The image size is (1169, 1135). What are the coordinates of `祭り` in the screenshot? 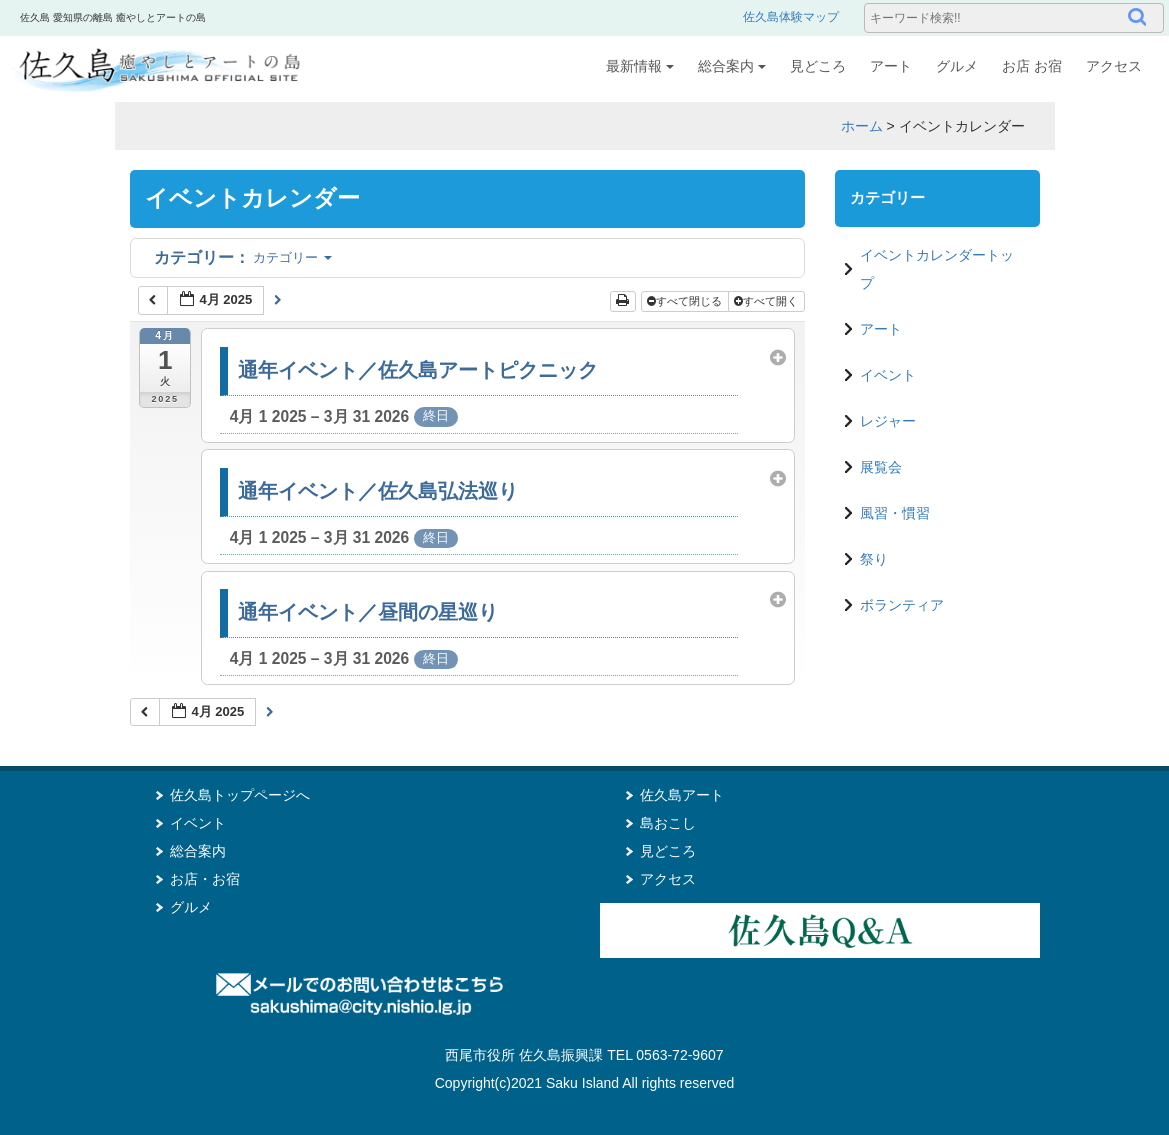 It's located at (874, 559).